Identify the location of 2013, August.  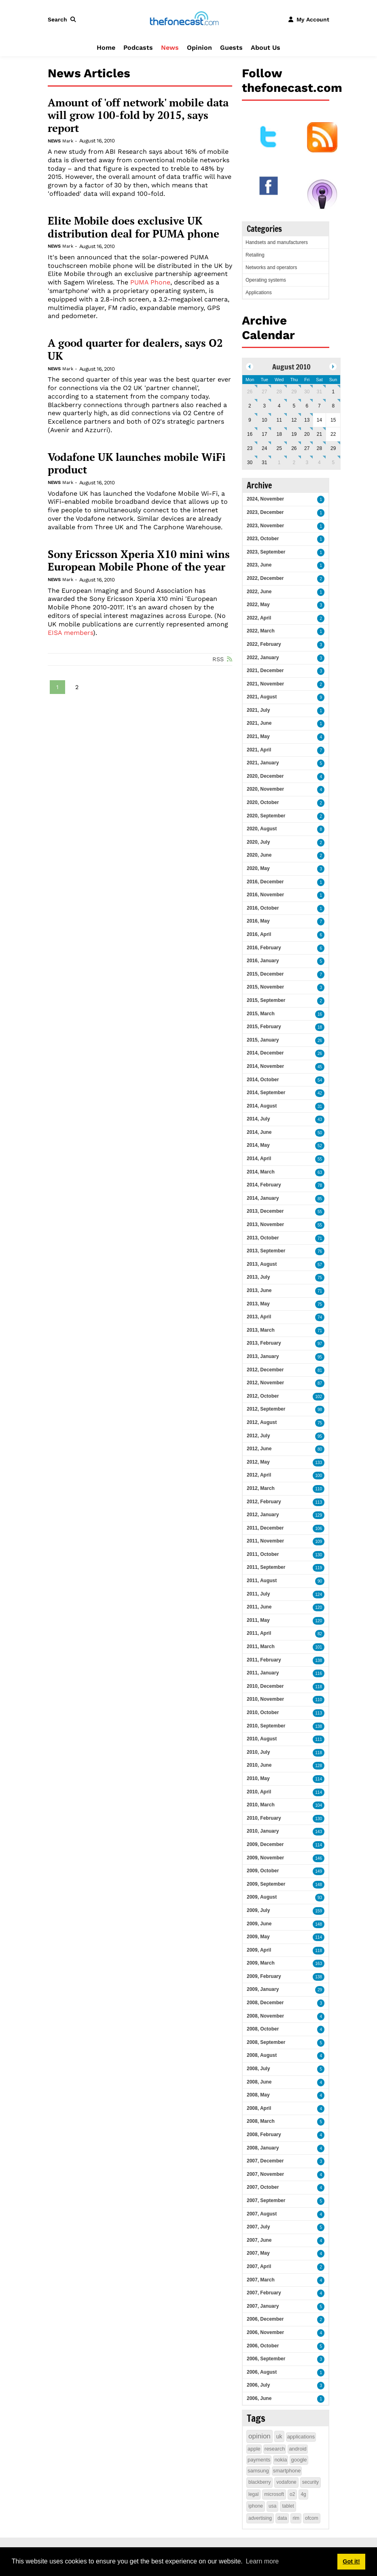
(262, 1264).